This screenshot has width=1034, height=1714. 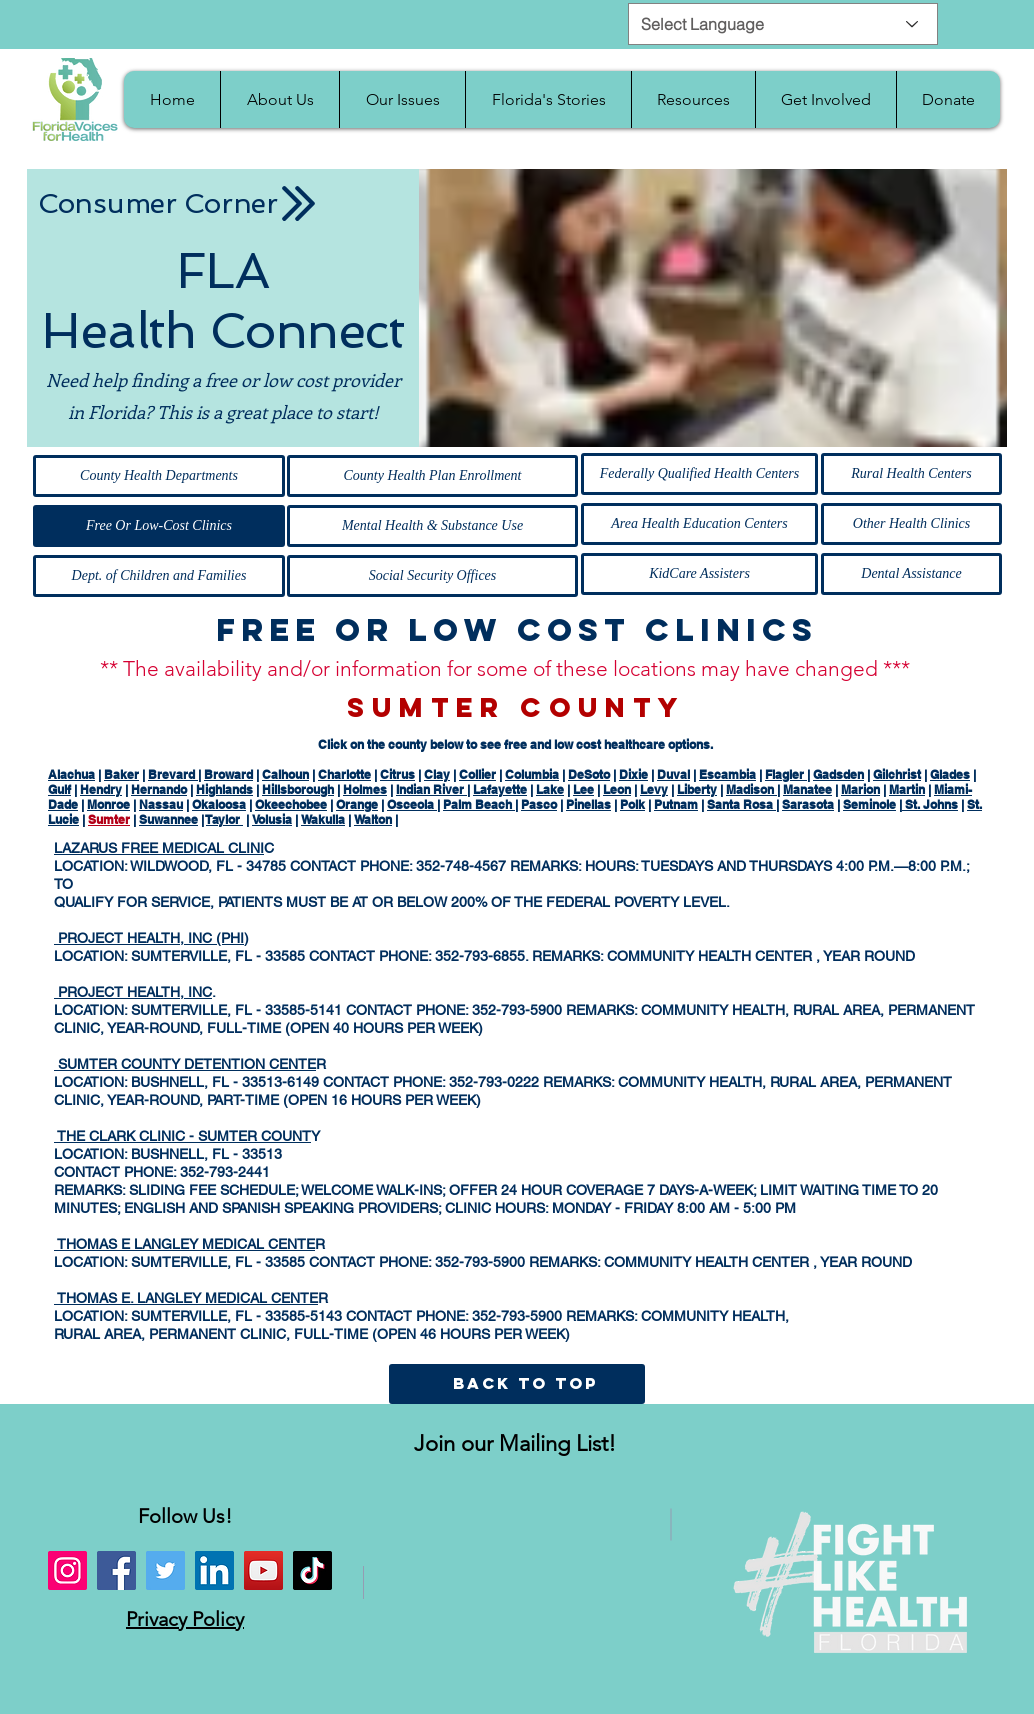 What do you see at coordinates (950, 774) in the screenshot?
I see `Glades` at bounding box center [950, 774].